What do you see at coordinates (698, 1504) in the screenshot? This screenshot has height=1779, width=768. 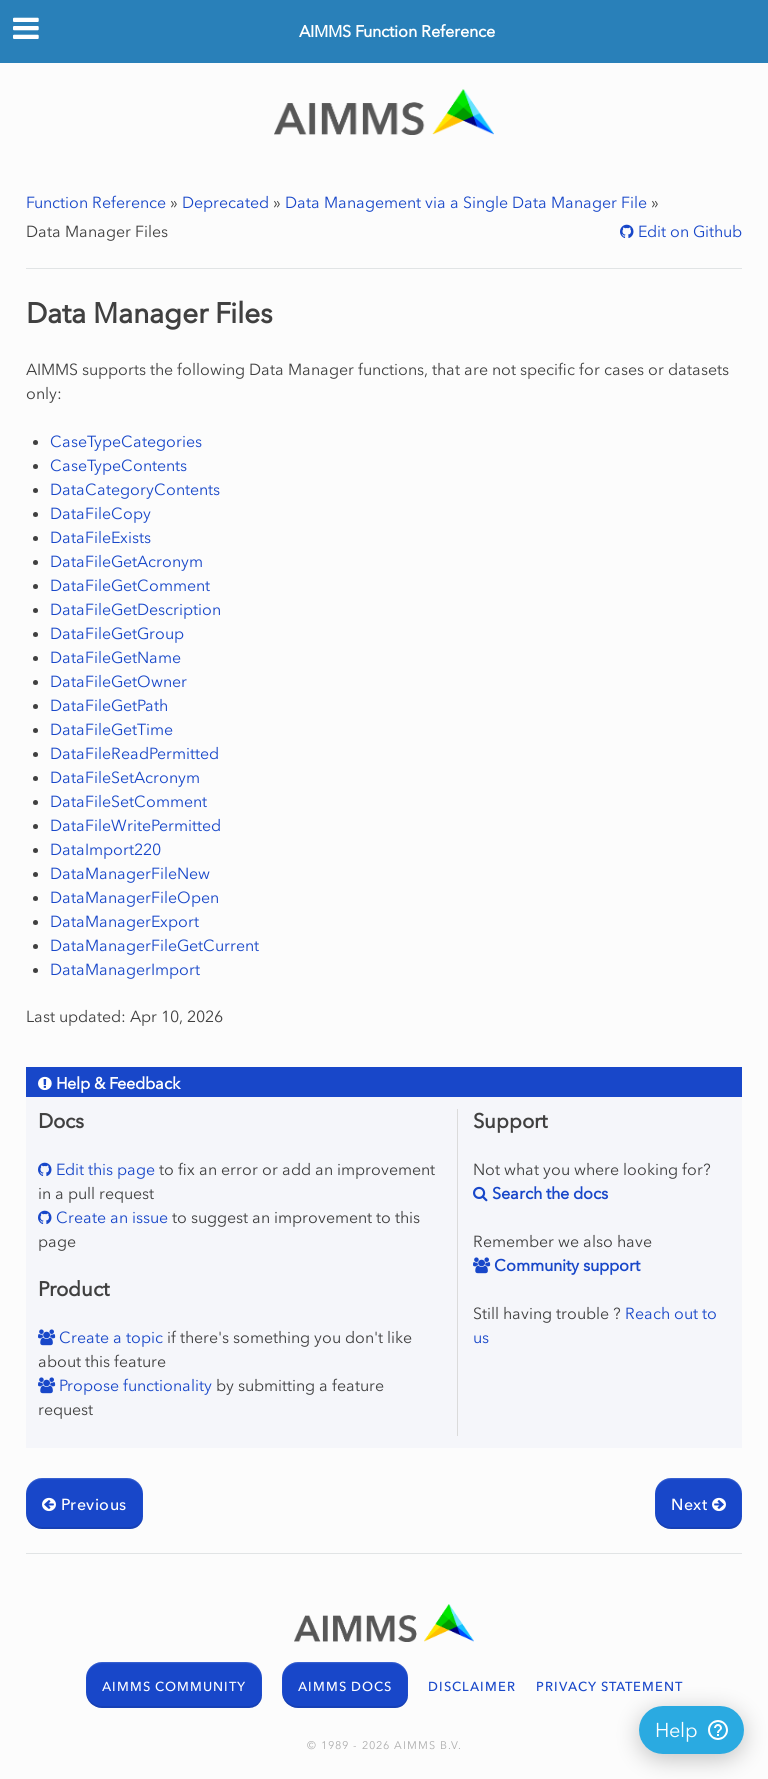 I see `Next` at bounding box center [698, 1504].